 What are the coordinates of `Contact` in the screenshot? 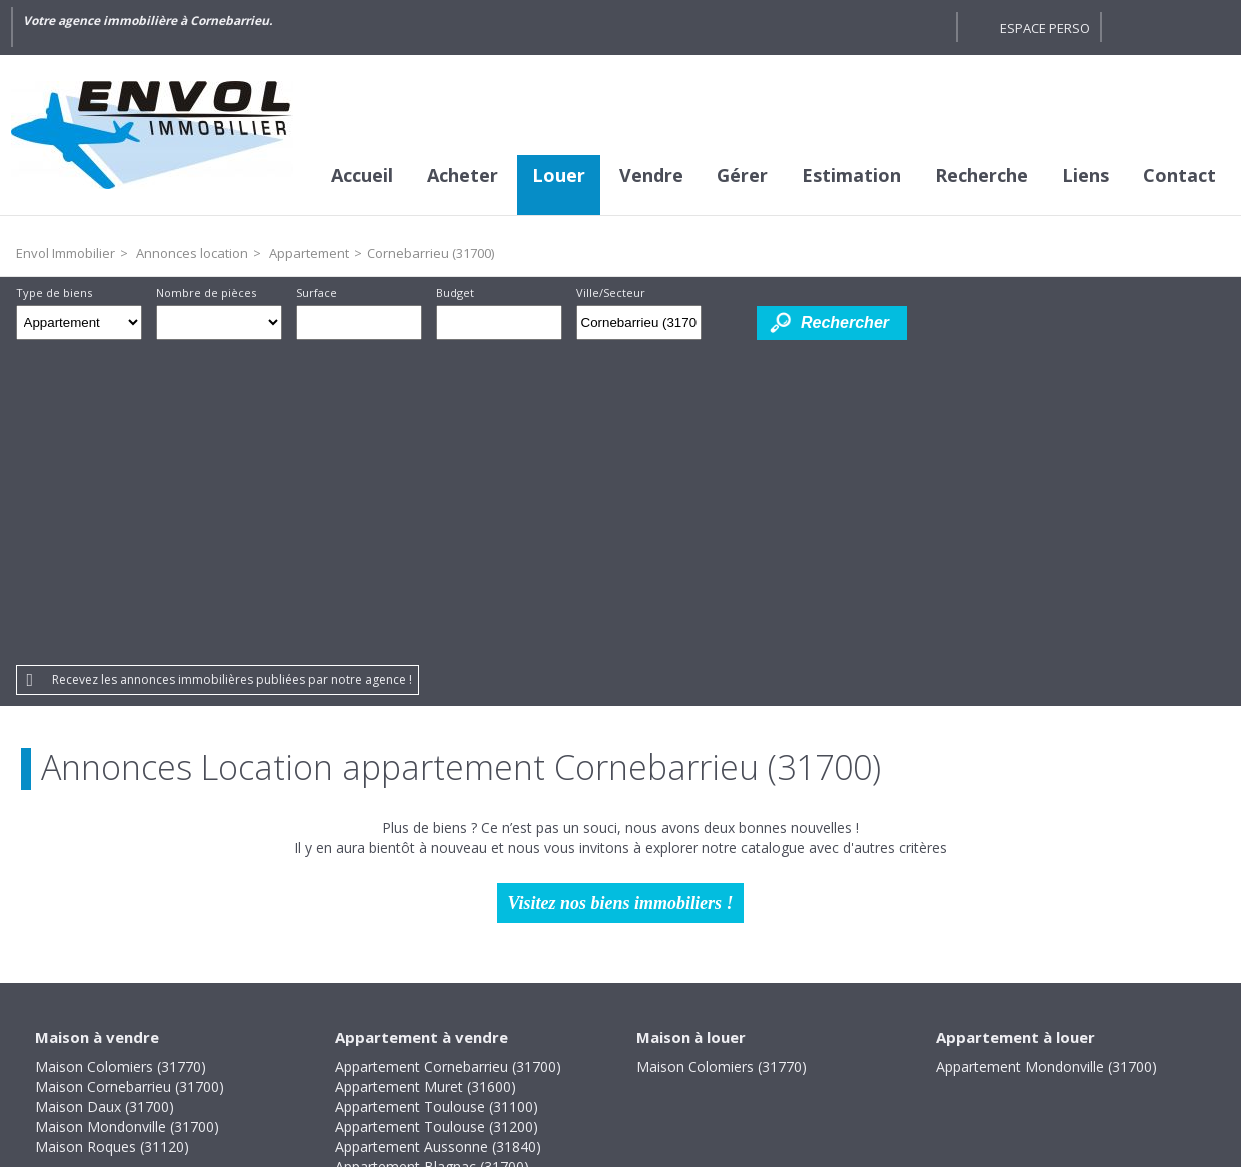 It's located at (1179, 175).